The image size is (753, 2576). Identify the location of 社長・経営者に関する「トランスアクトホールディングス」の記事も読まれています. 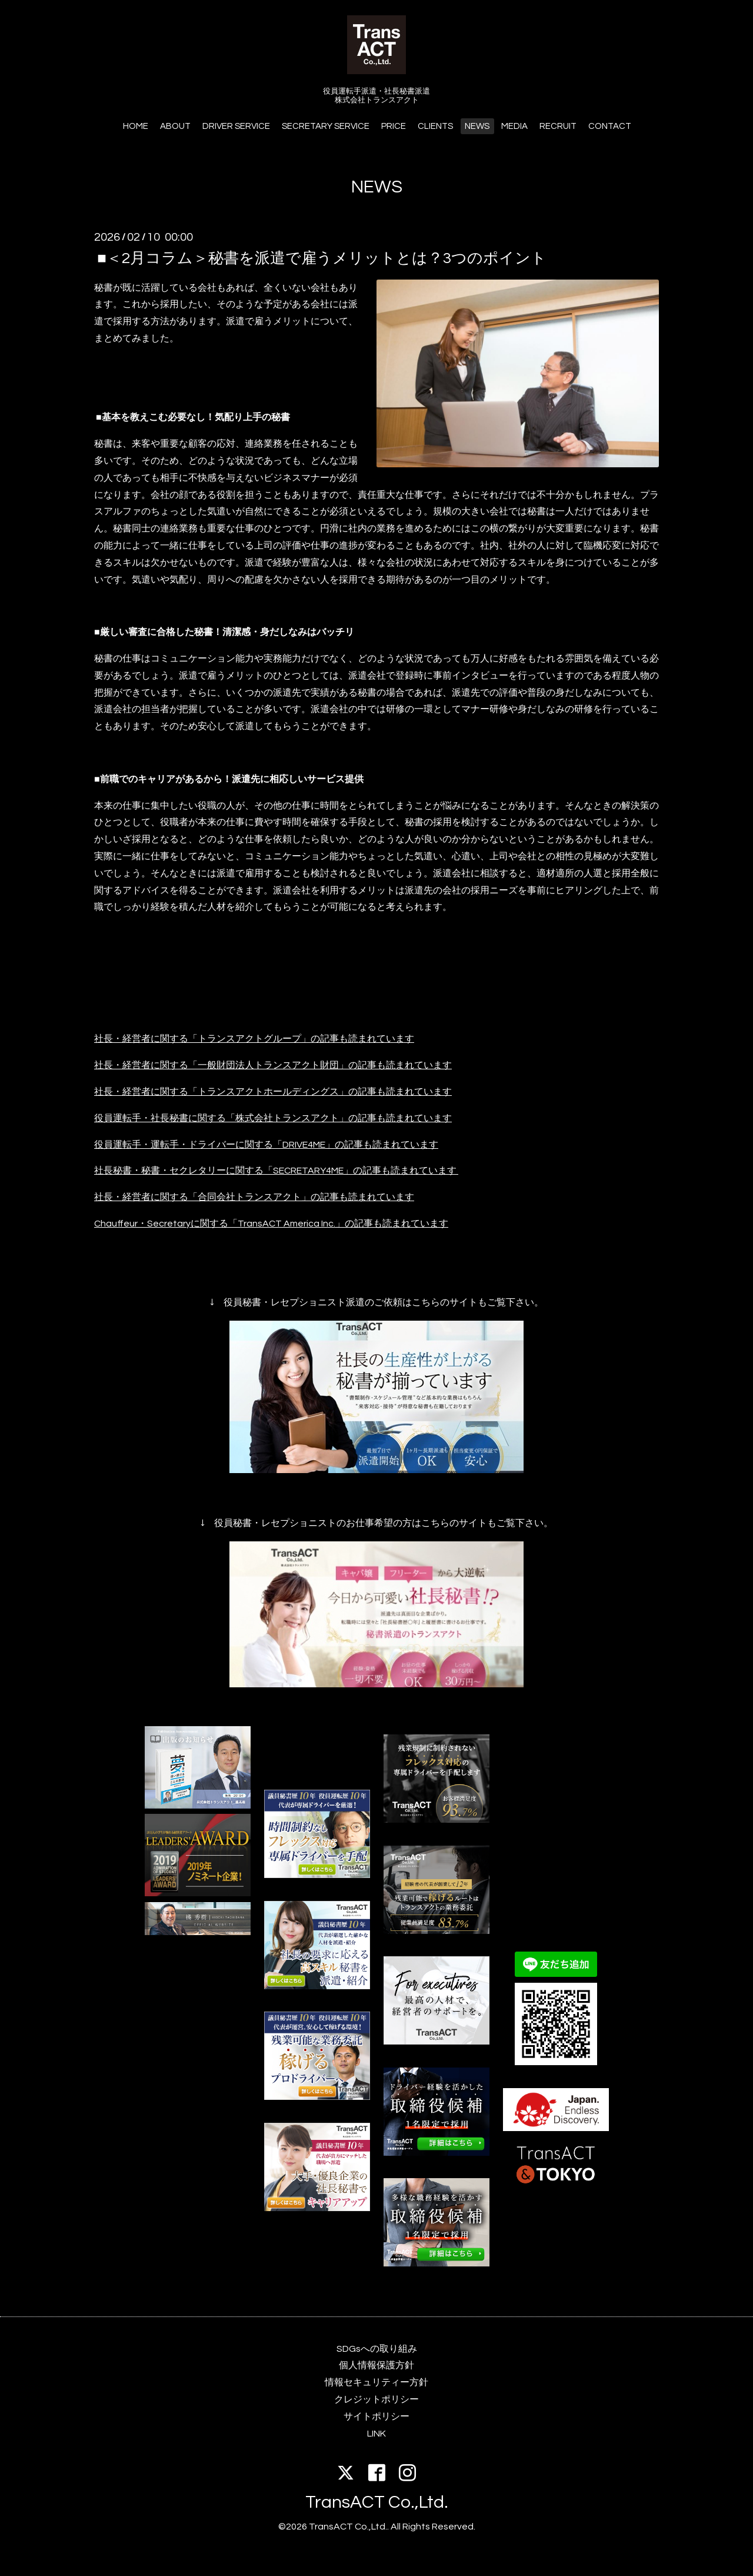
(273, 1091).